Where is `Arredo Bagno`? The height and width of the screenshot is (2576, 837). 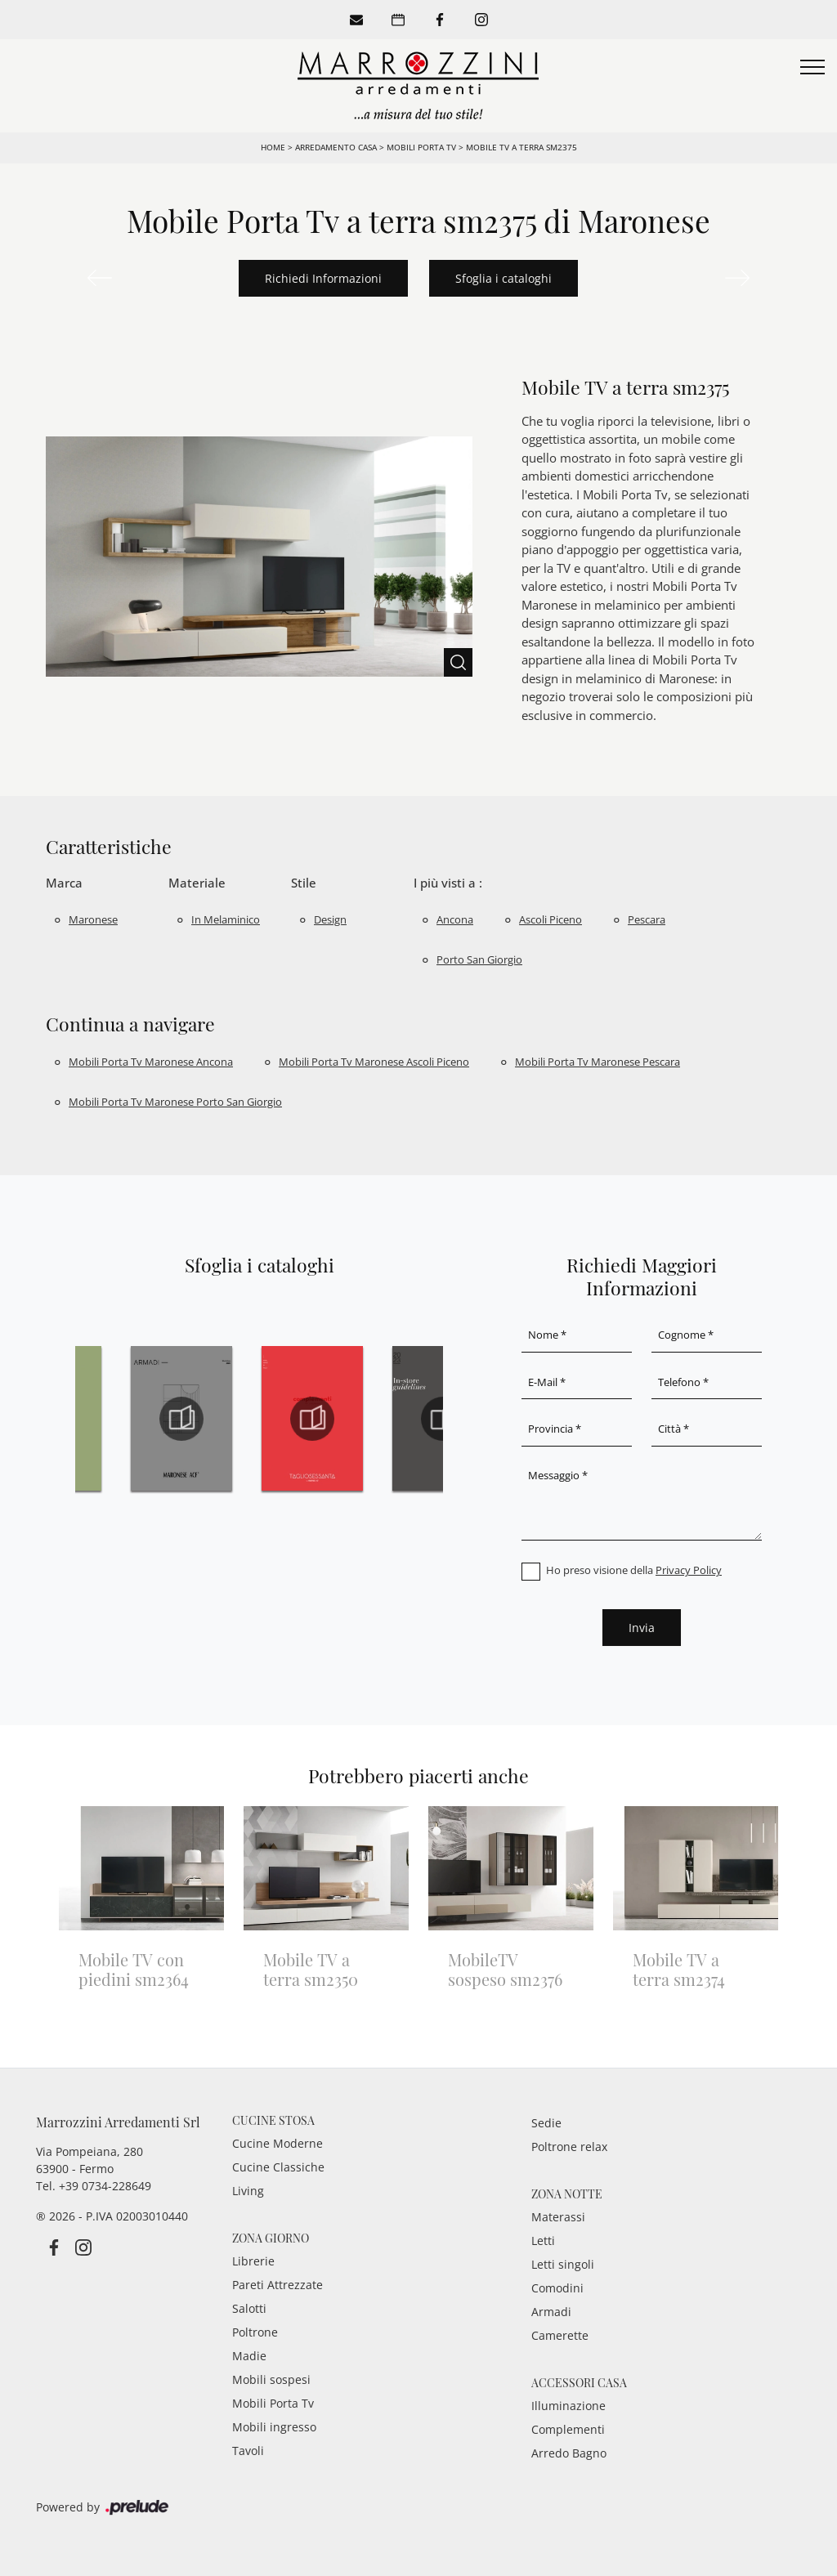 Arredo Bagno is located at coordinates (568, 2453).